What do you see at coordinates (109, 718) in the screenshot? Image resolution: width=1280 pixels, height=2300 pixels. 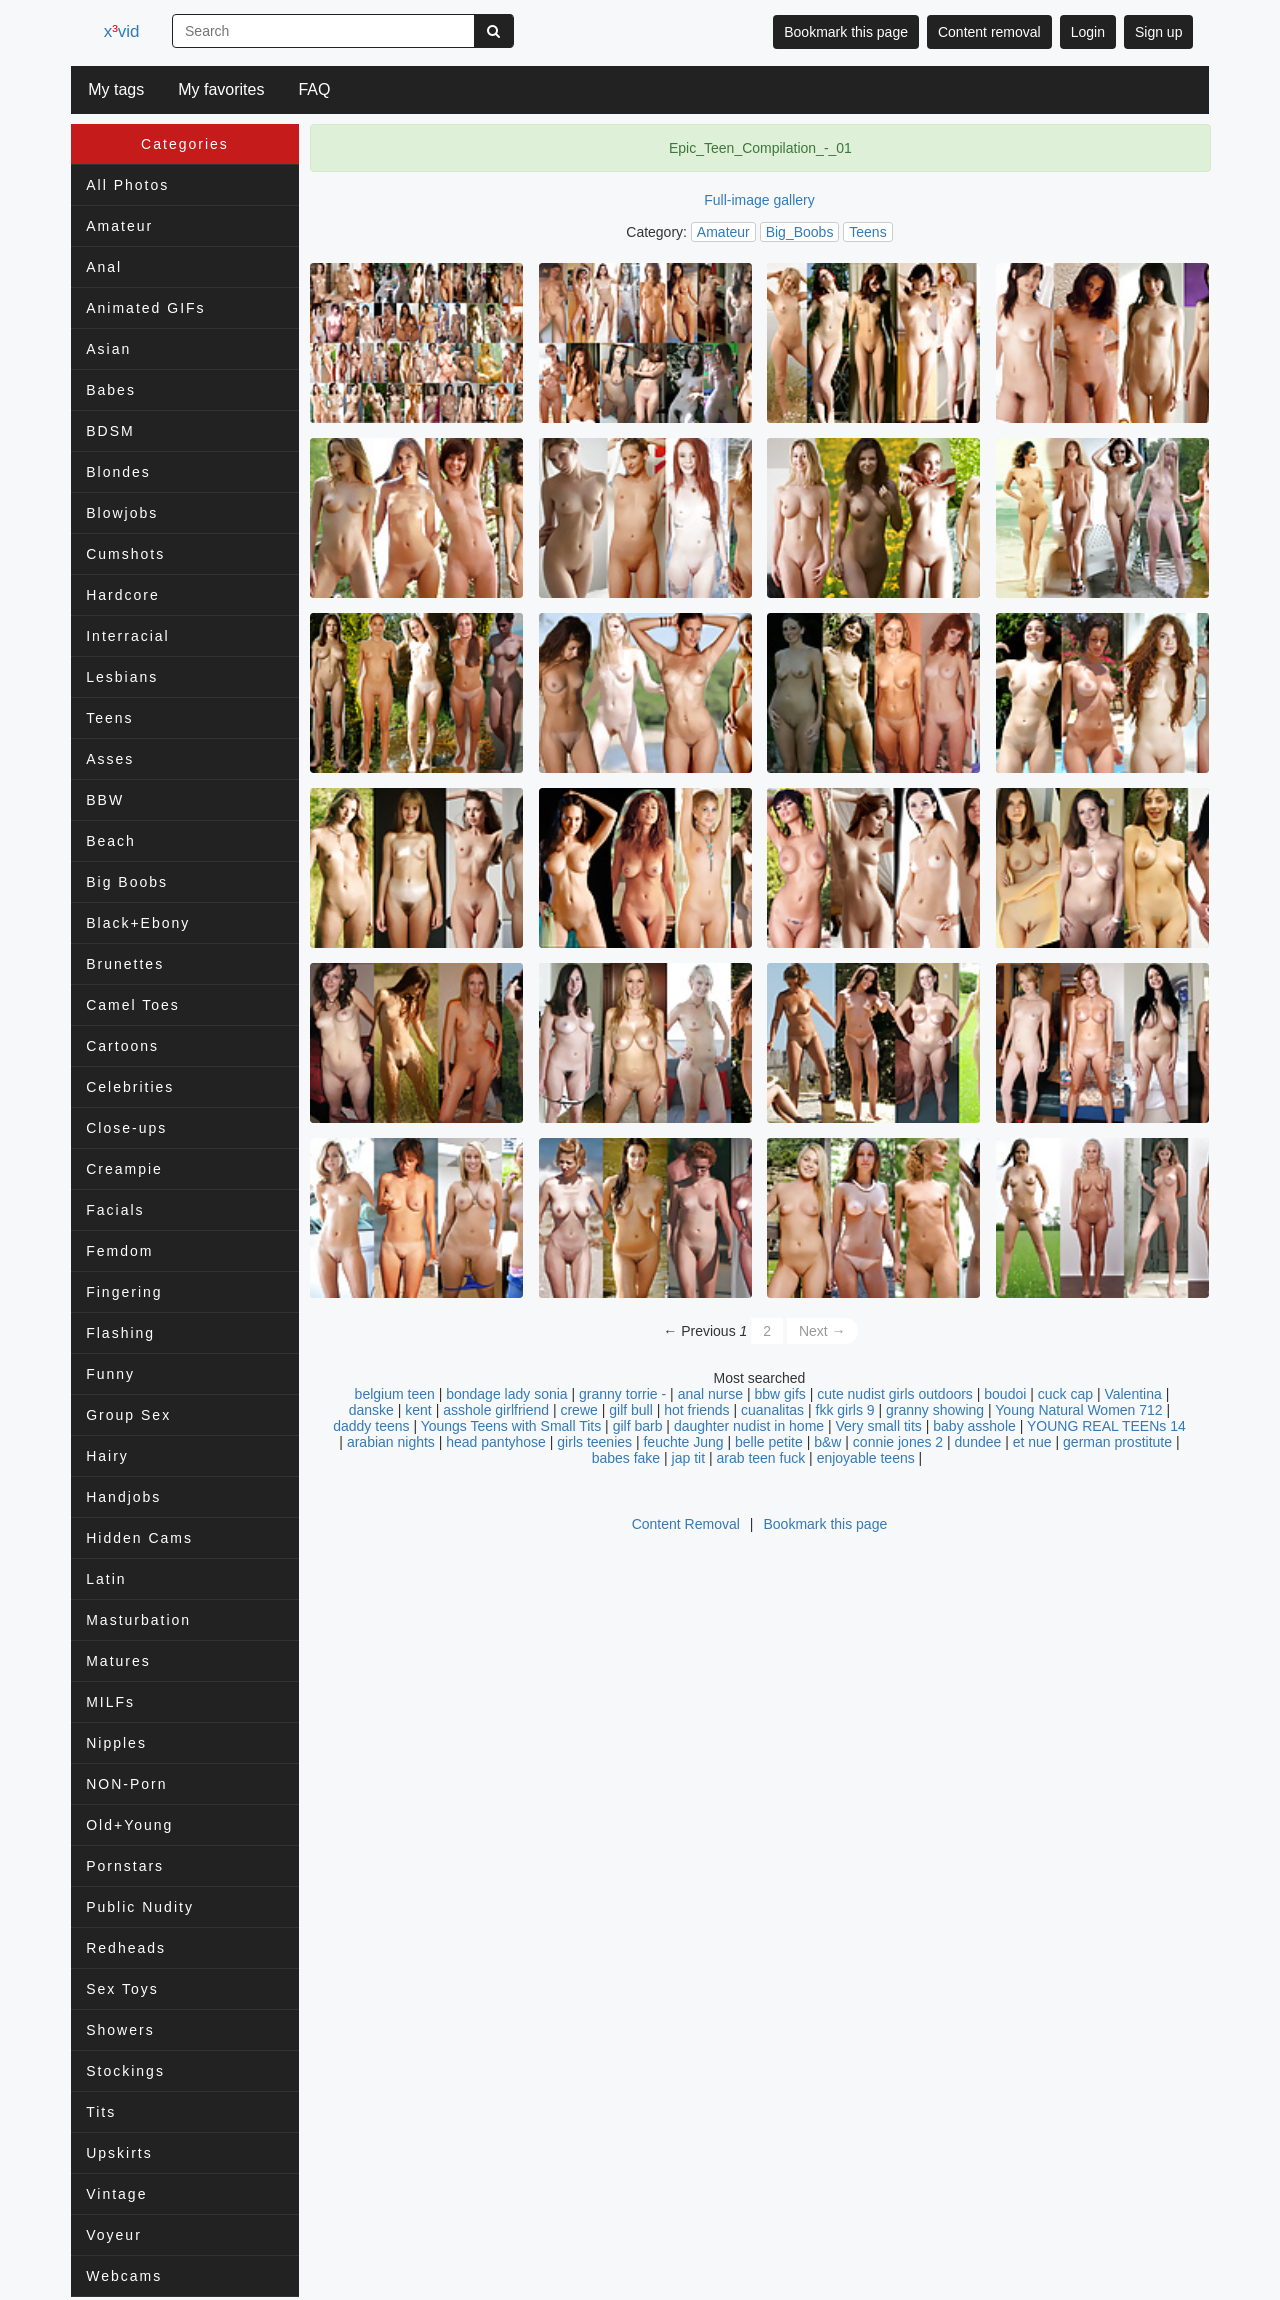 I see `Teens` at bounding box center [109, 718].